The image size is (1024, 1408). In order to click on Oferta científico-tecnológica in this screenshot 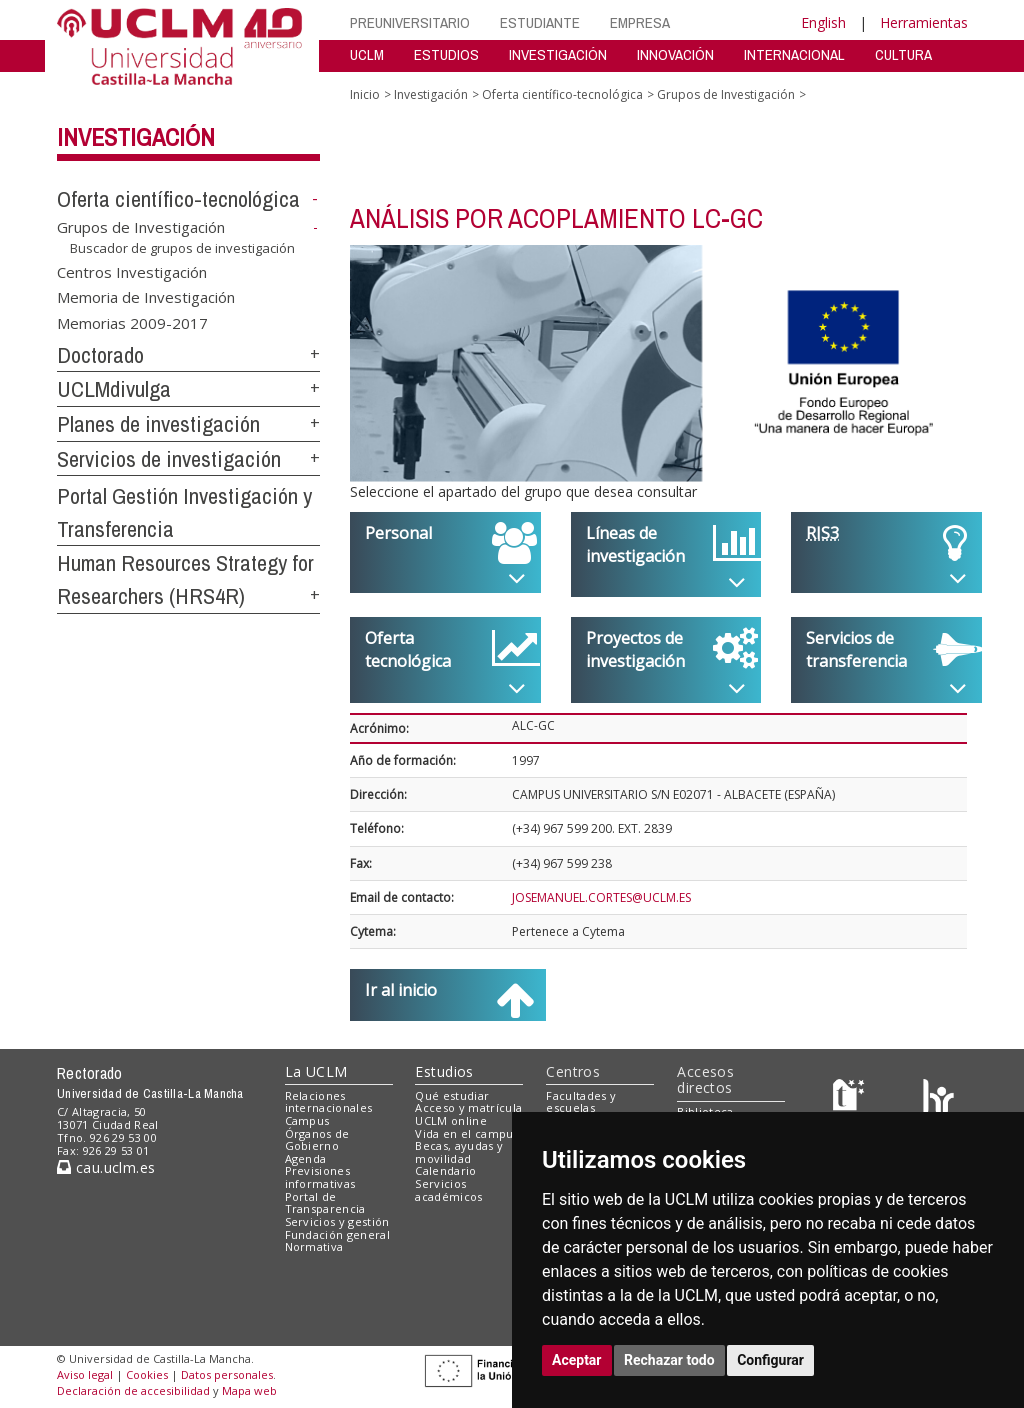, I will do `click(178, 199)`.